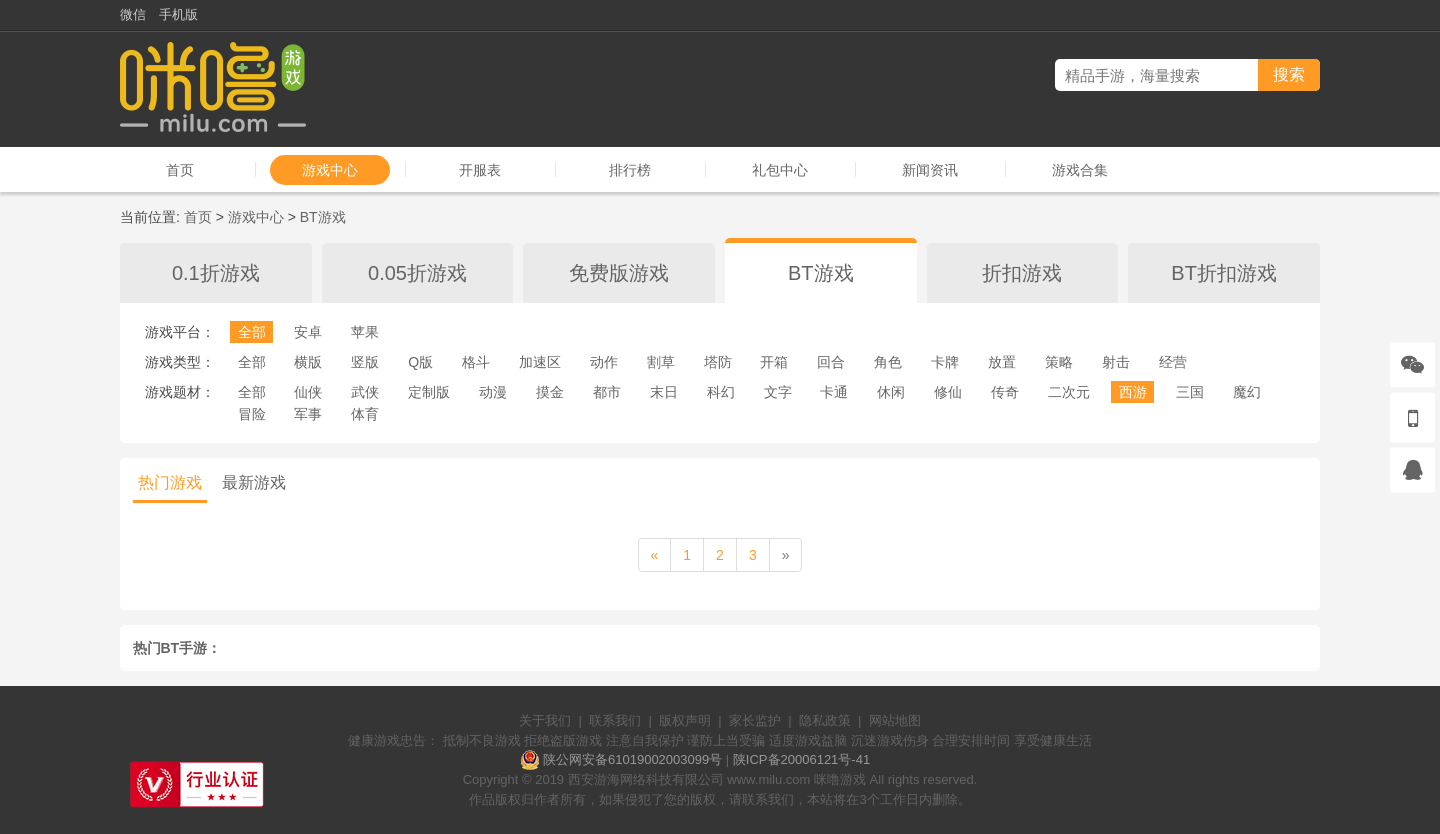 Image resolution: width=1440 pixels, height=834 pixels. I want to click on 礼包中心, so click(780, 170).